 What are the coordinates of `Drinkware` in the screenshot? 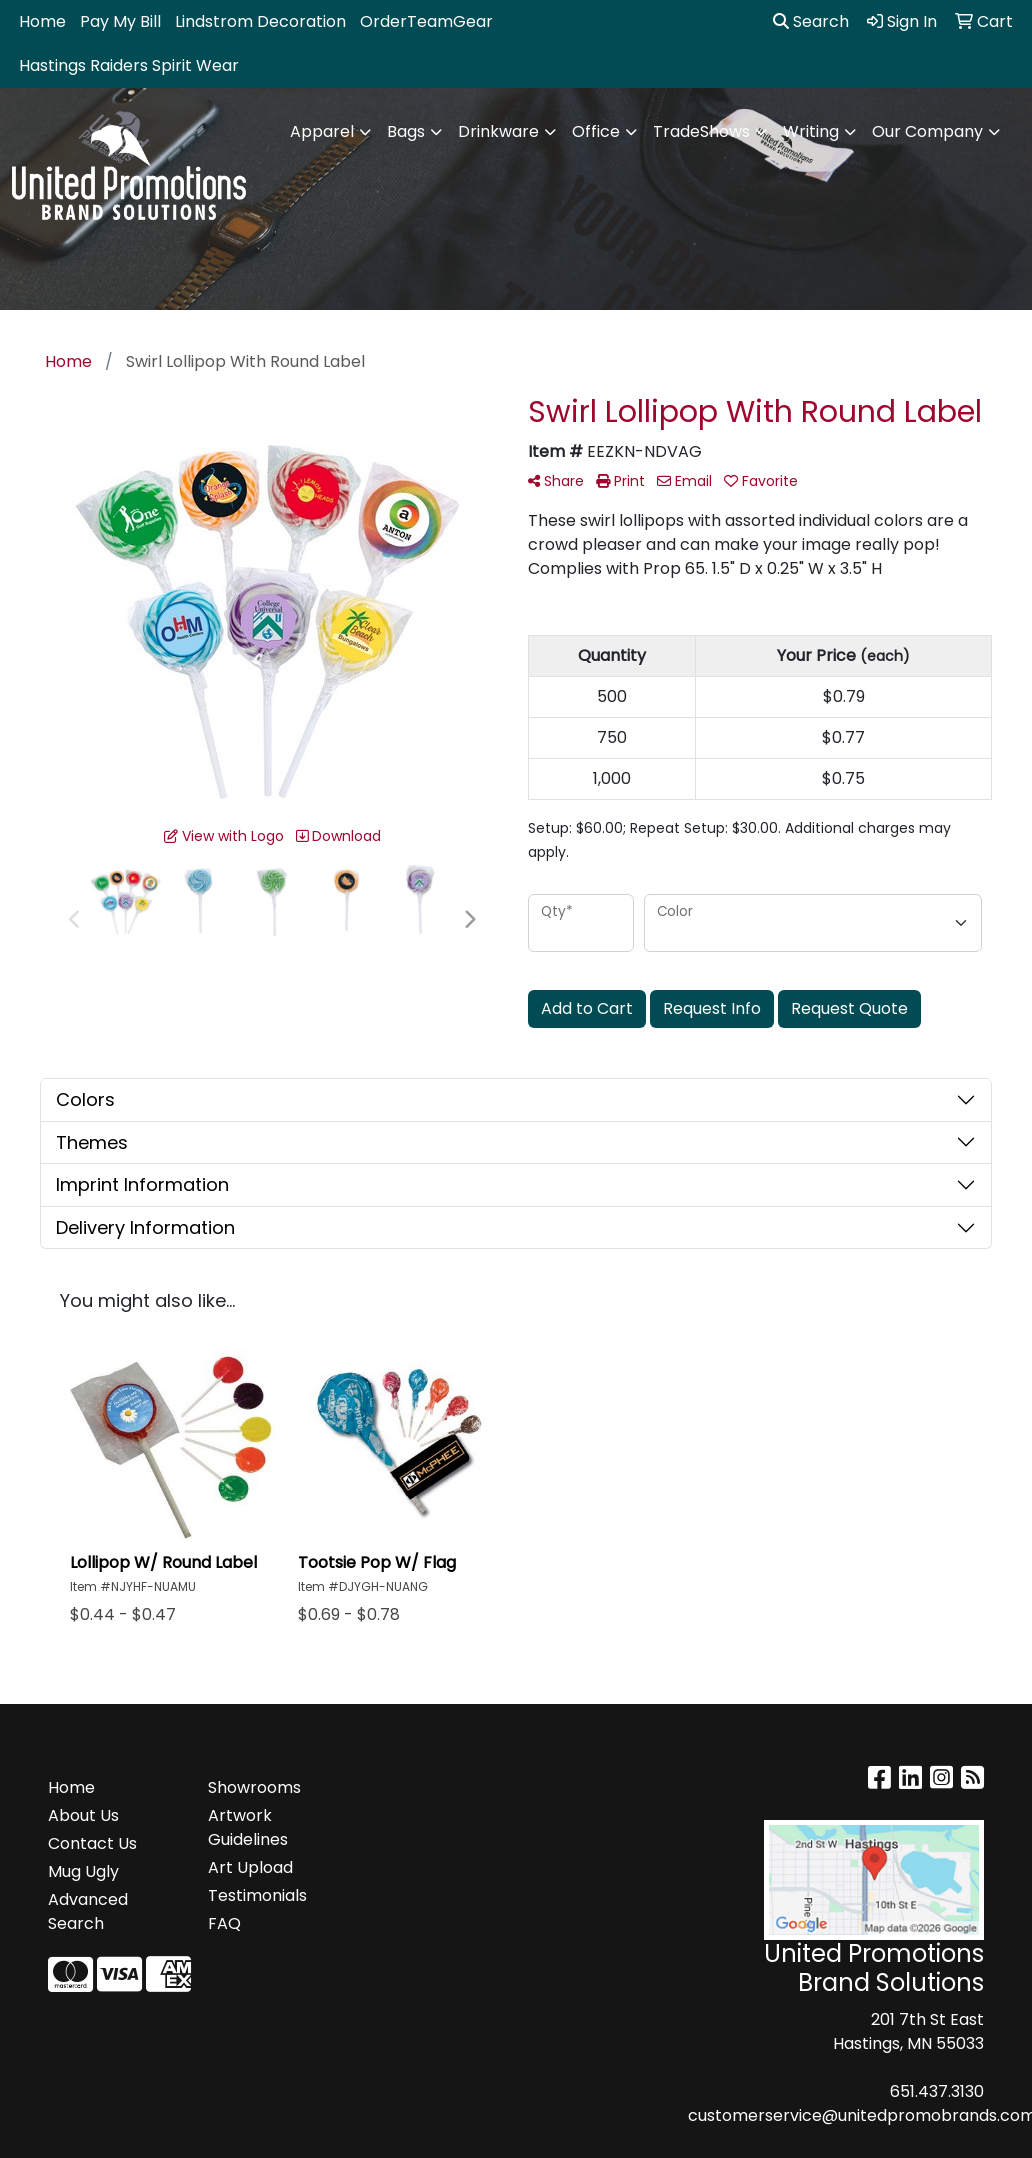 It's located at (498, 131).